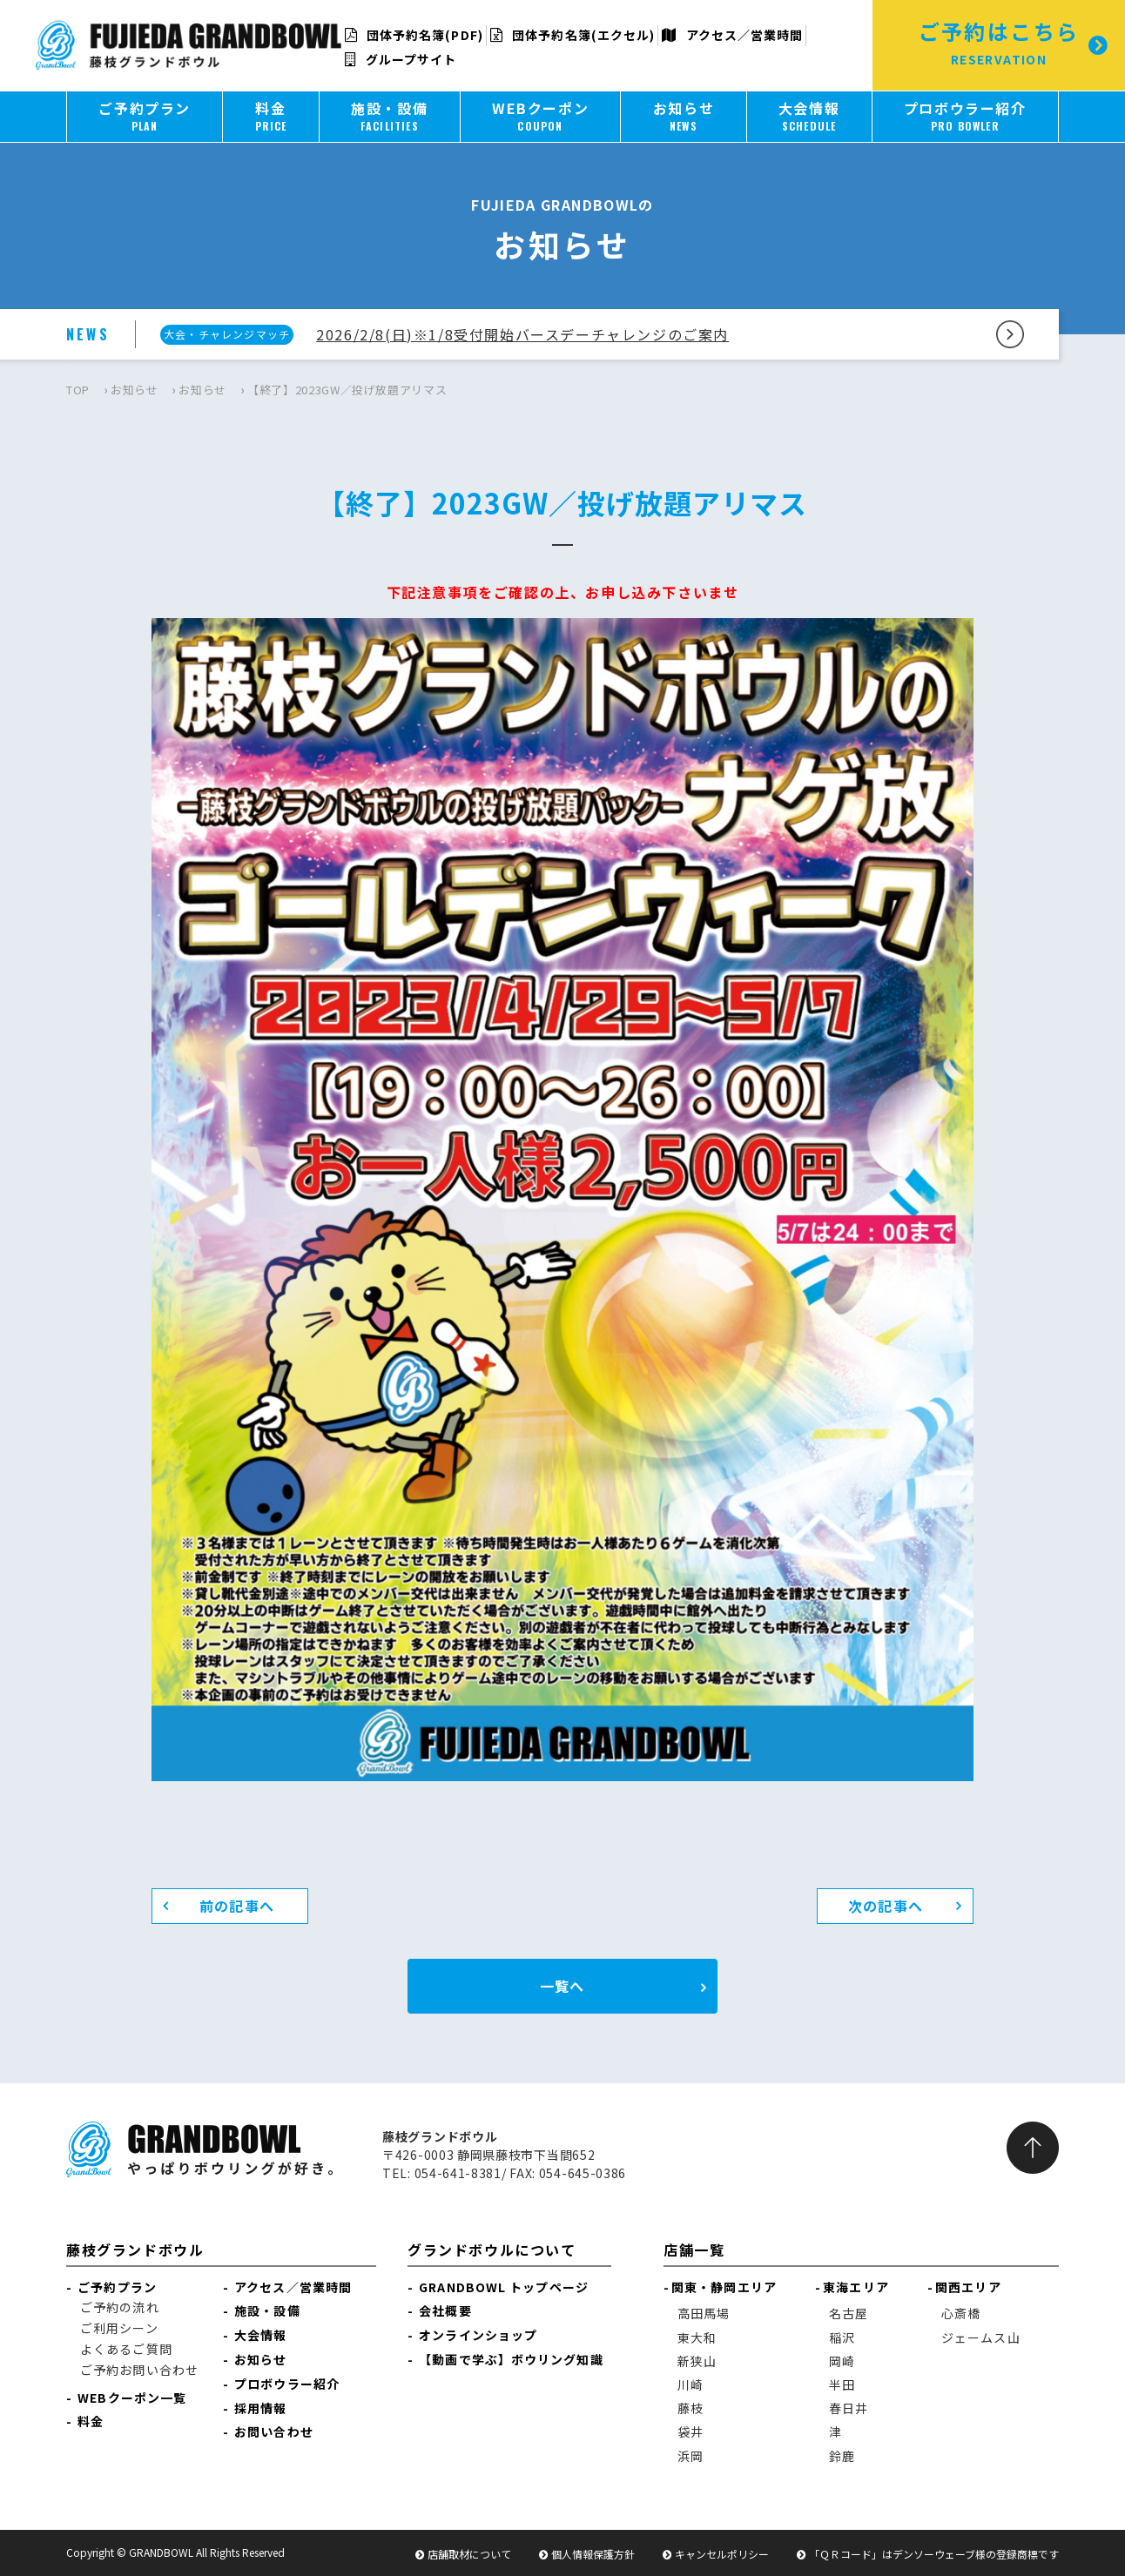 This screenshot has height=2576, width=1125. I want to click on 東大和, so click(697, 2337).